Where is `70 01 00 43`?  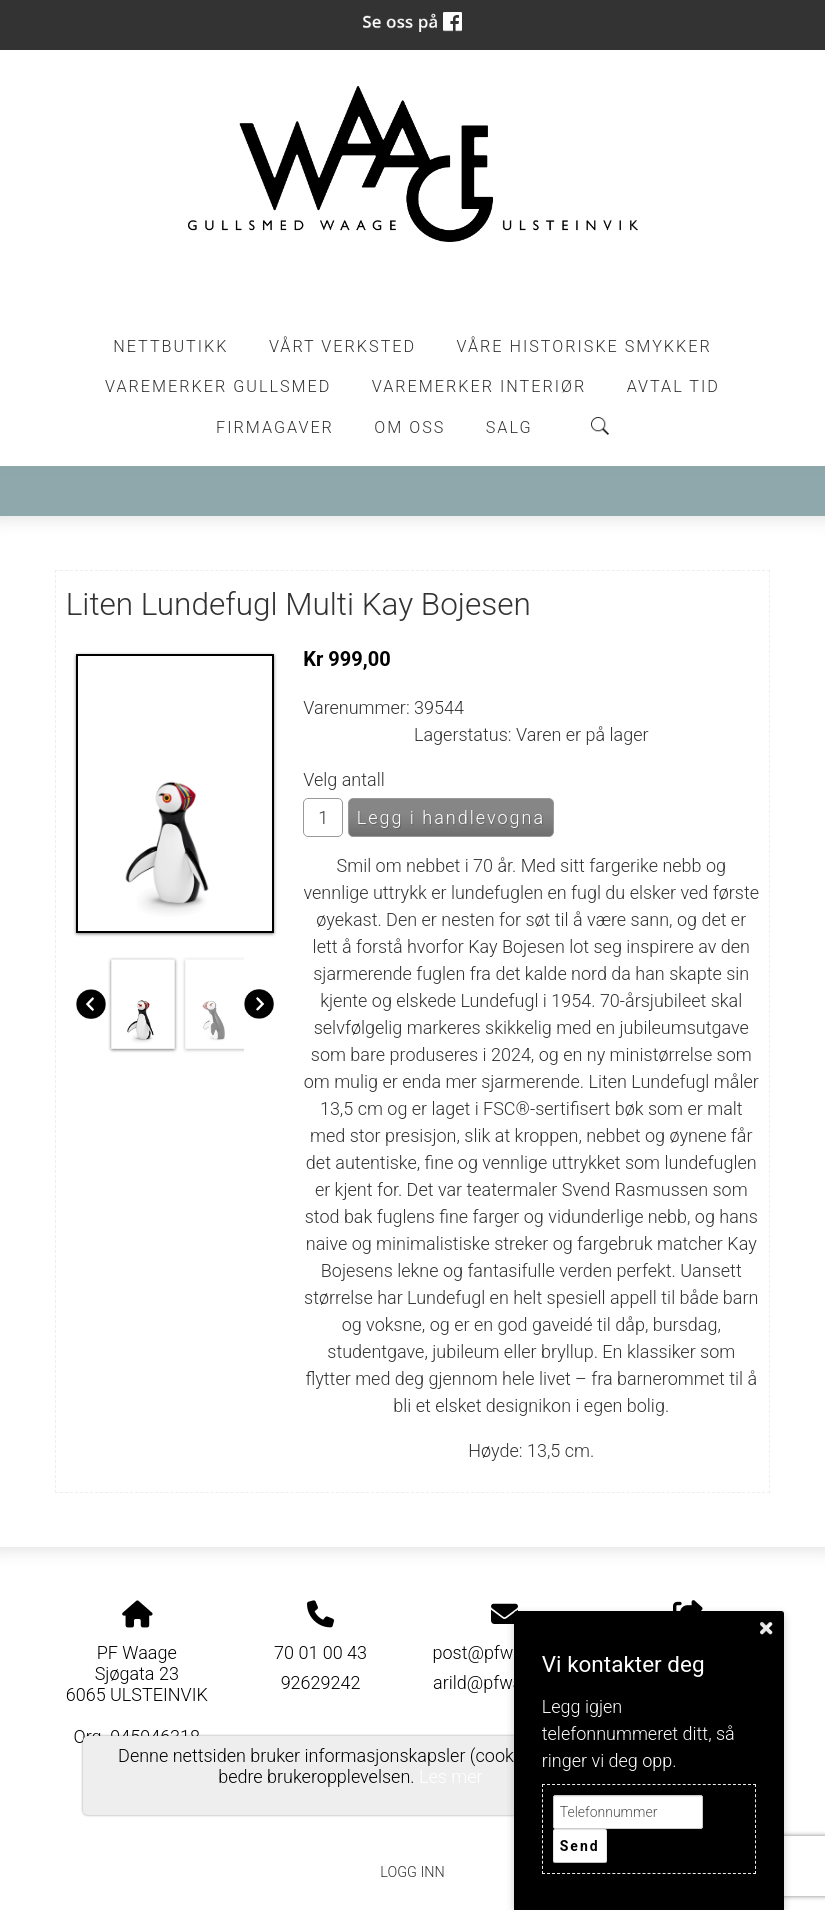 70 01 00 43 is located at coordinates (320, 1652).